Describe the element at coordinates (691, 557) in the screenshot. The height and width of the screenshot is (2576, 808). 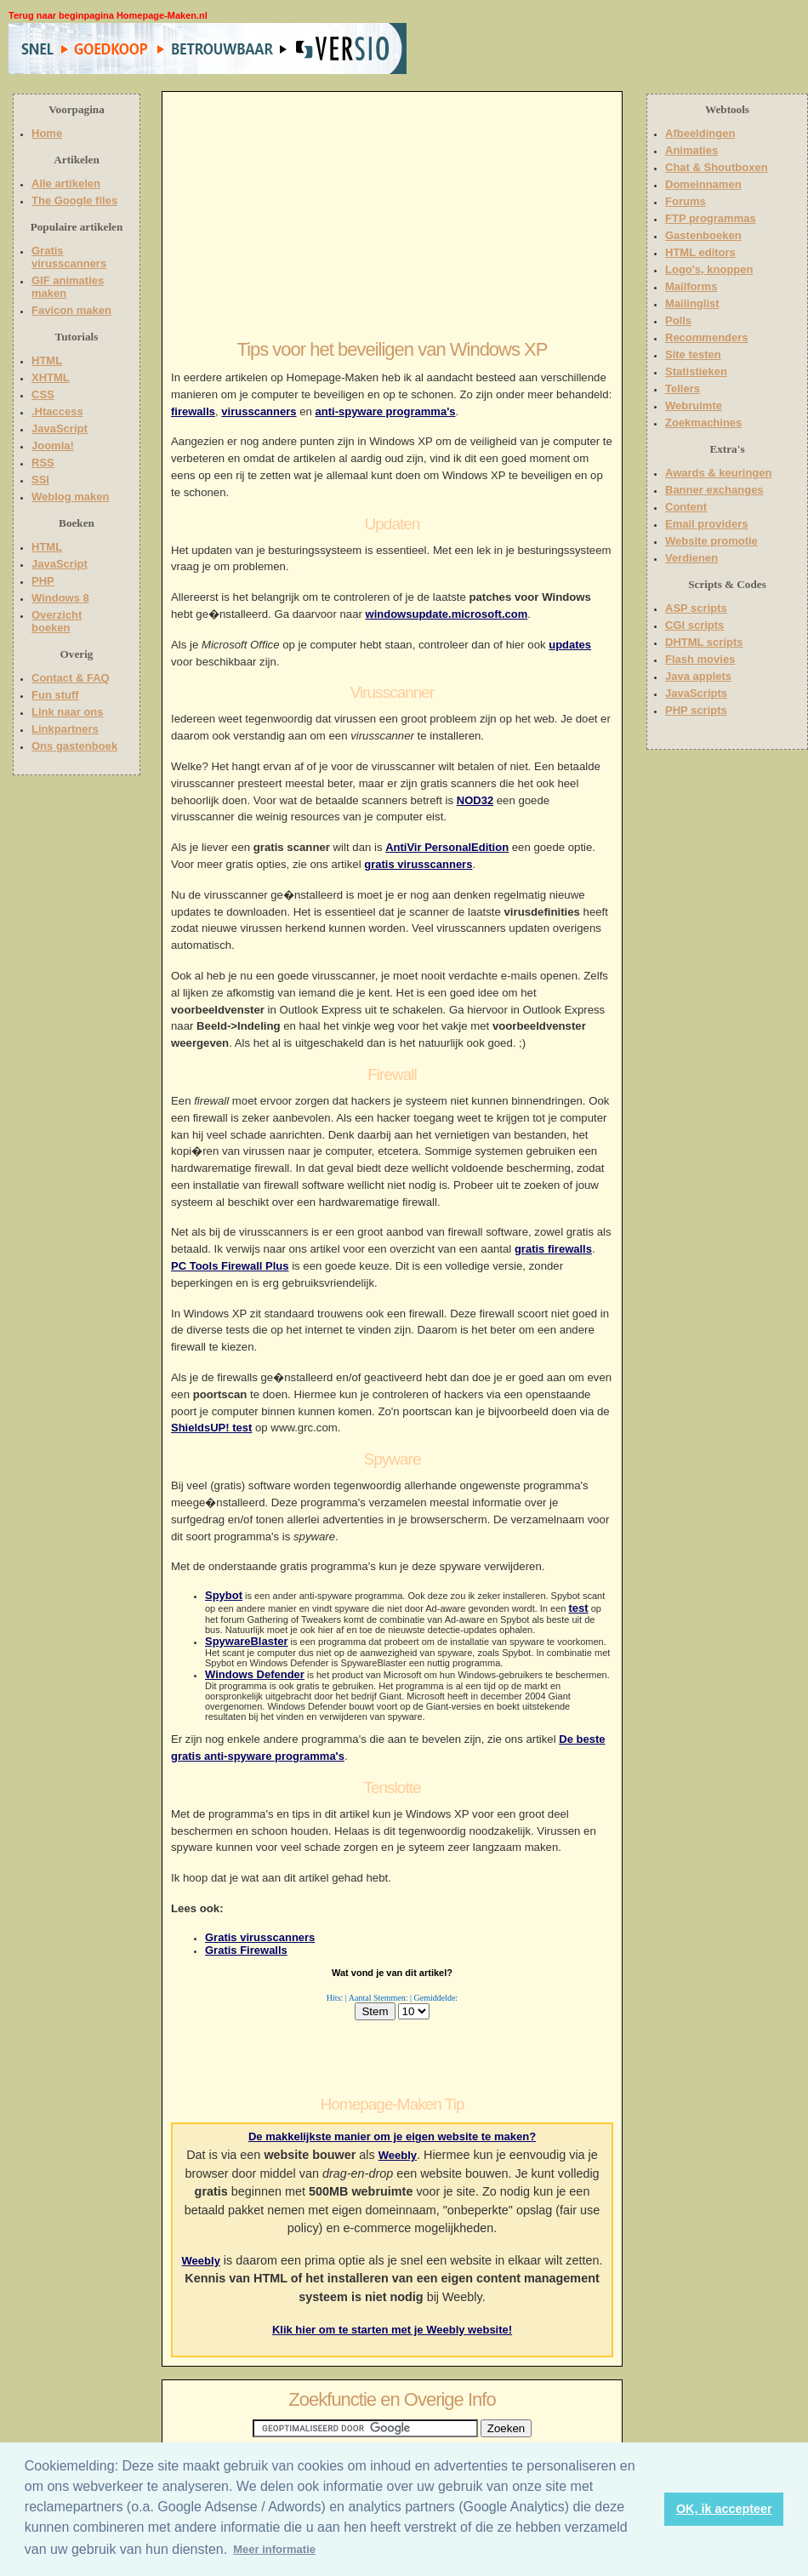
I see `Verdienen` at that location.